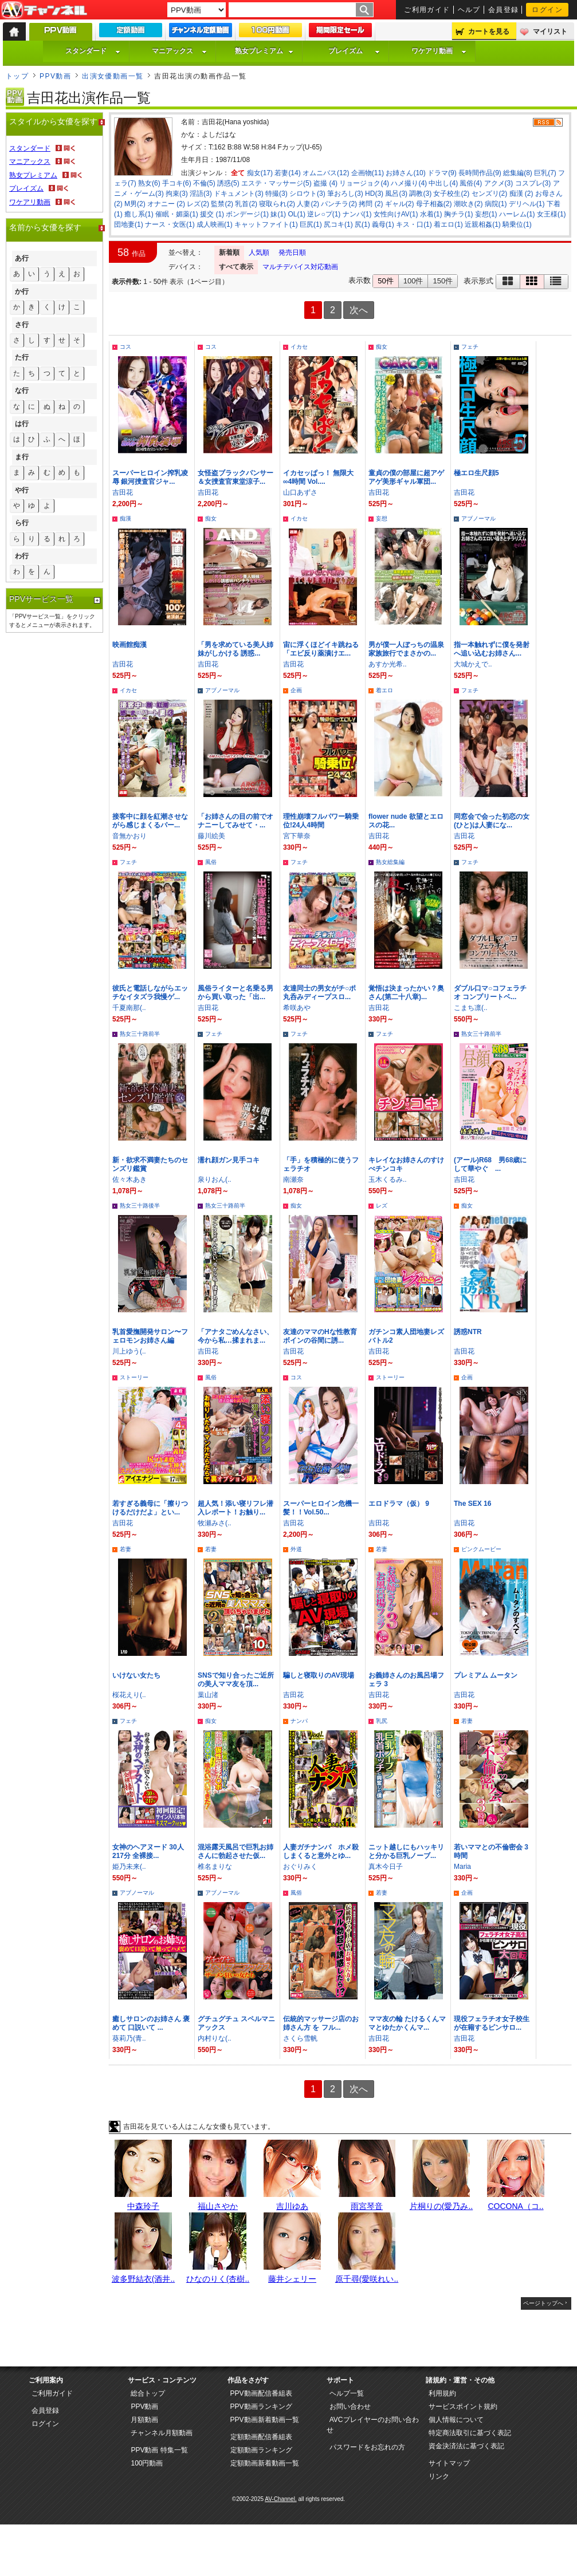 This screenshot has width=577, height=2576. What do you see at coordinates (239, 194) in the screenshot?
I see `ドキュメント(3)` at bounding box center [239, 194].